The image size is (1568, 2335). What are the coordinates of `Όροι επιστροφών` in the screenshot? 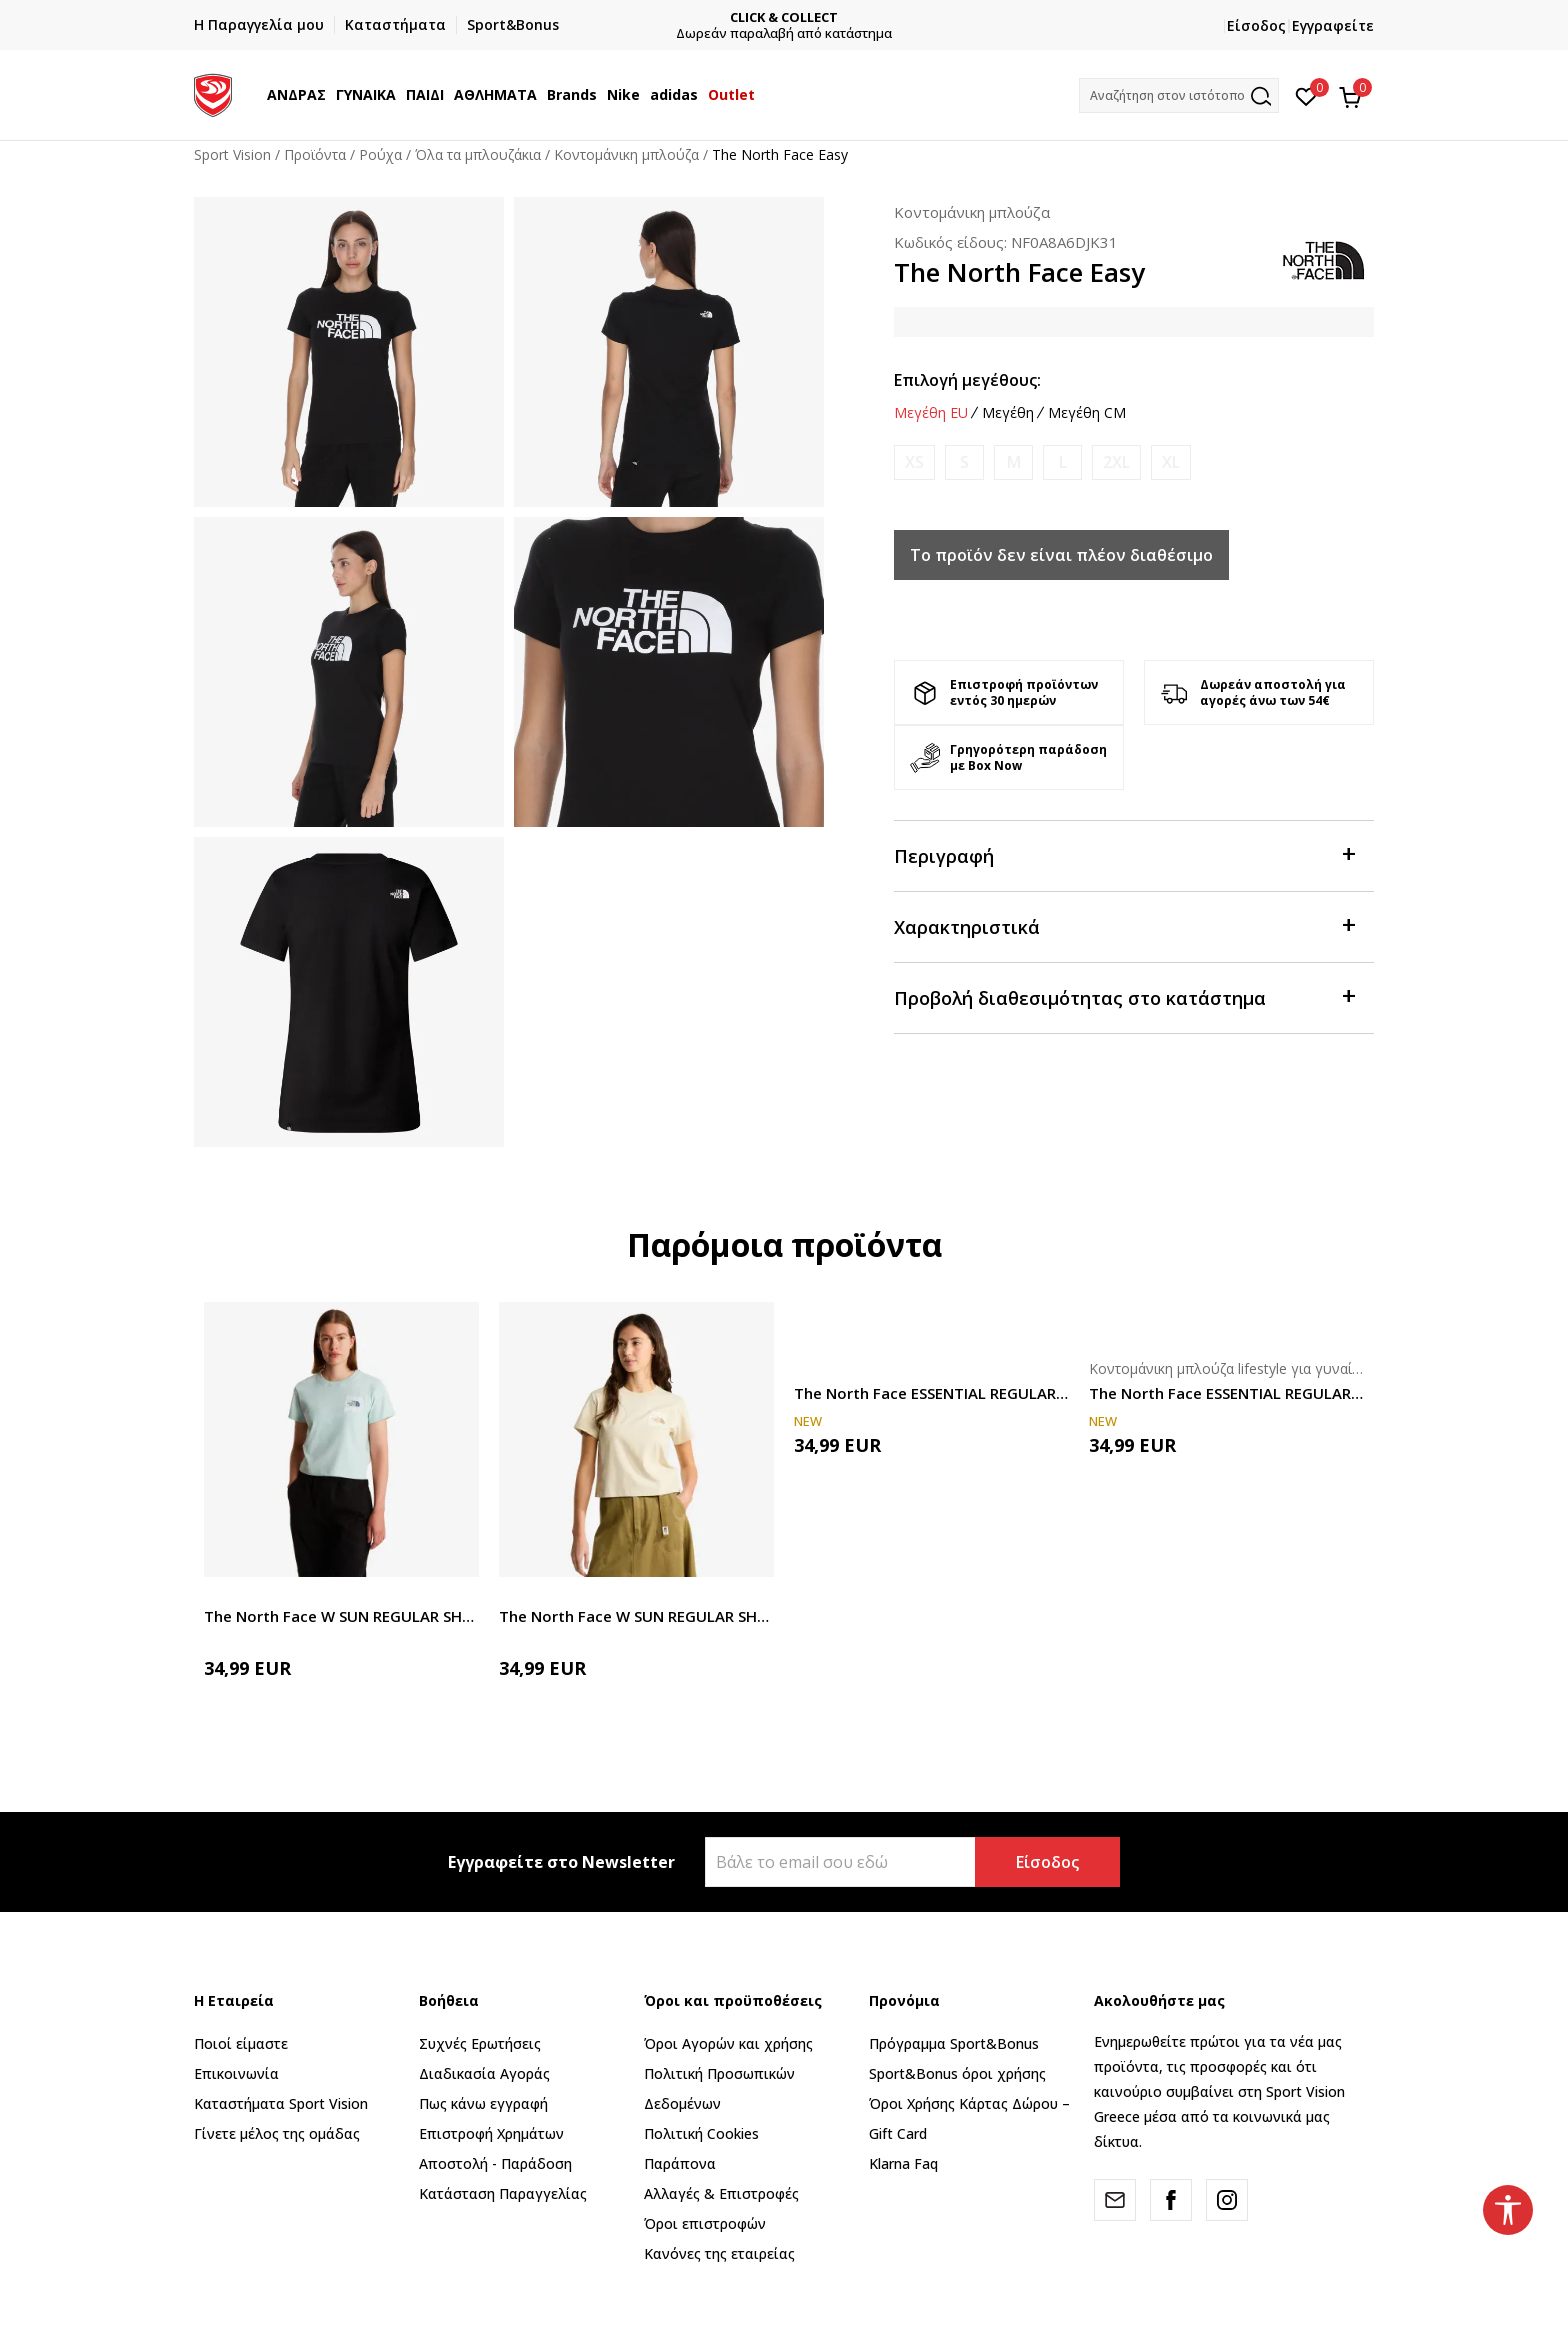 It's located at (705, 2223).